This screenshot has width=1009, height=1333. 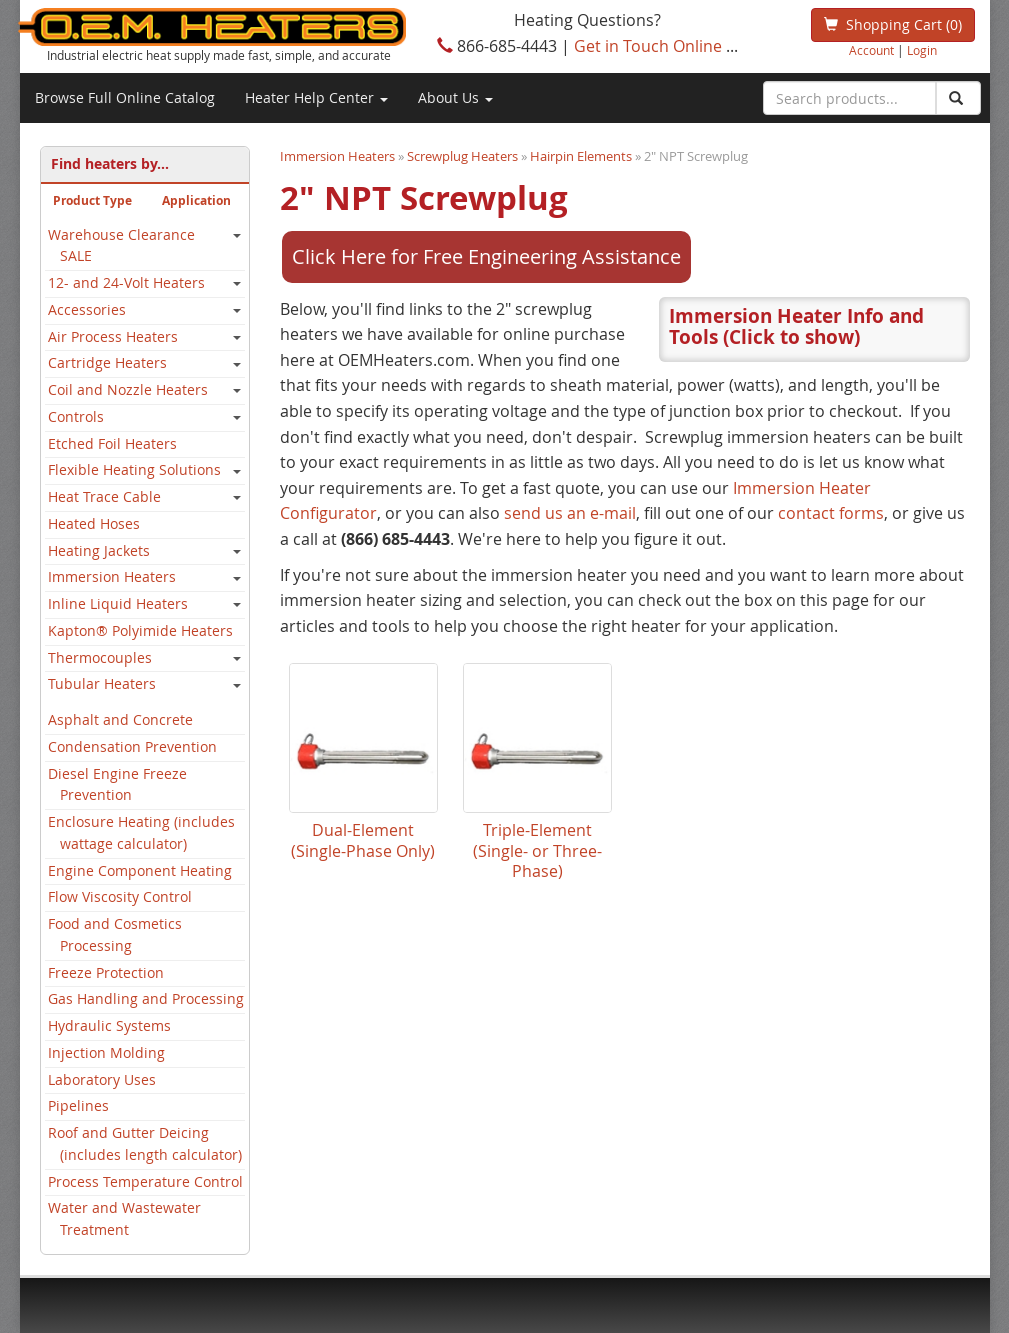 I want to click on contact forms, so click(x=333, y=667).